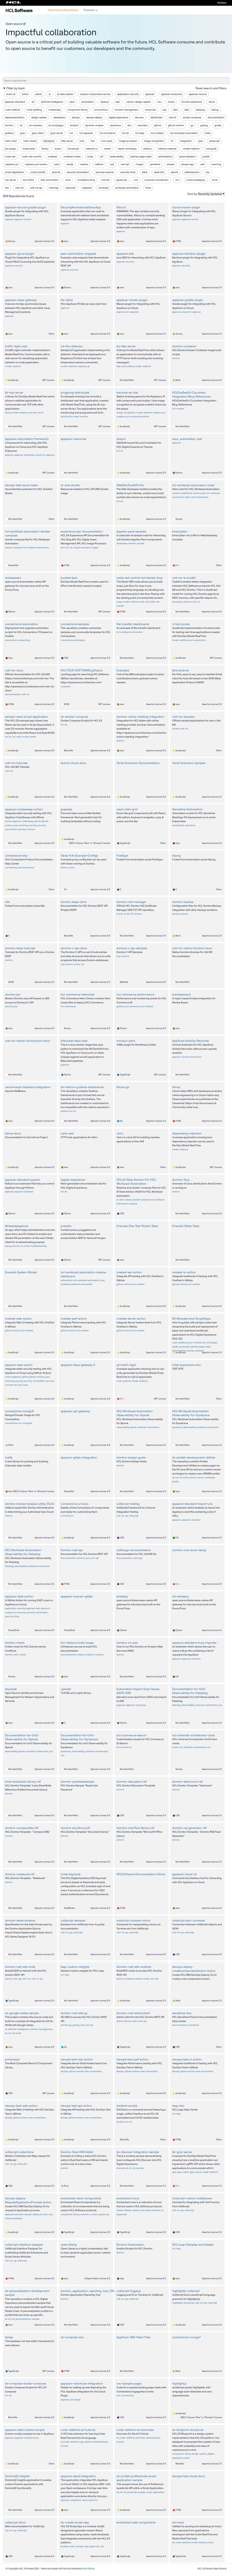  I want to click on realtime, so click(99, 164).